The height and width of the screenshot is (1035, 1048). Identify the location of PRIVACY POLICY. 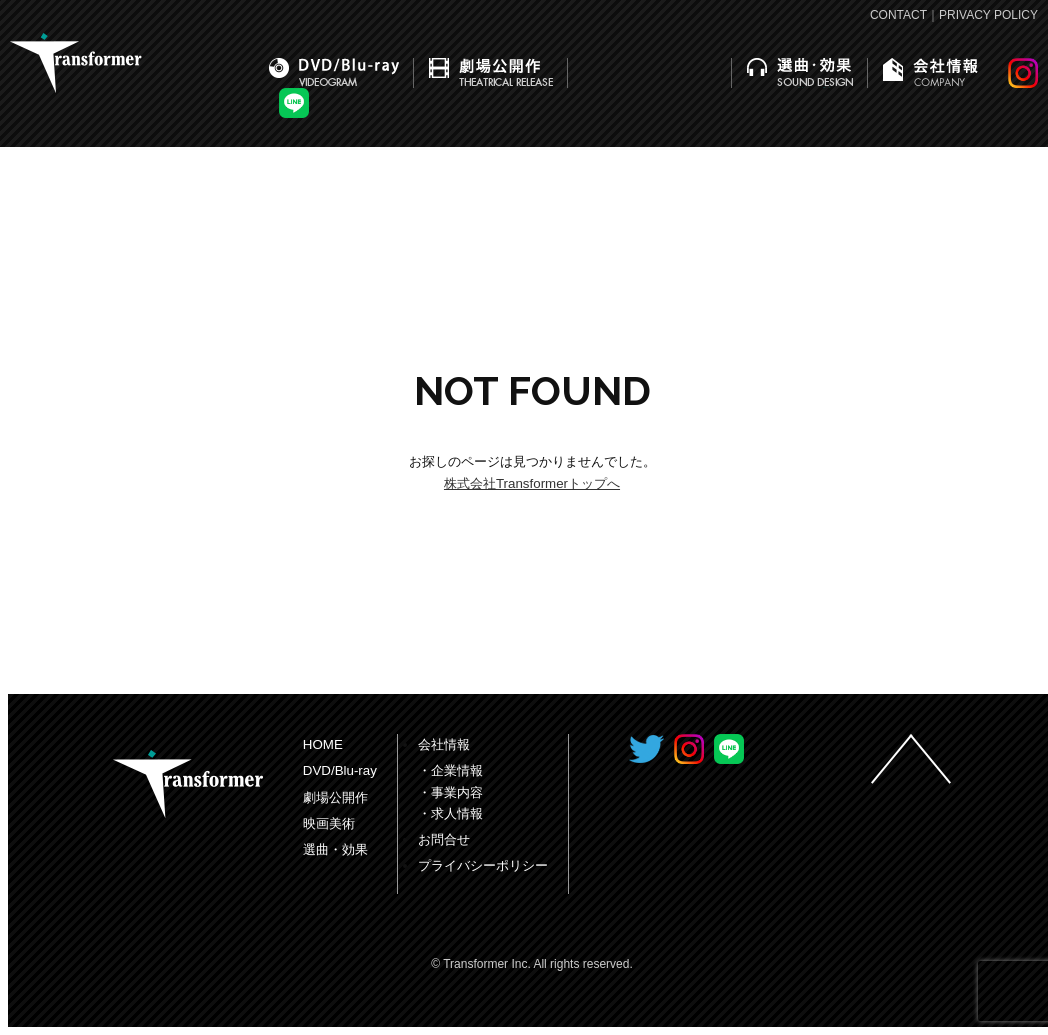
(988, 15).